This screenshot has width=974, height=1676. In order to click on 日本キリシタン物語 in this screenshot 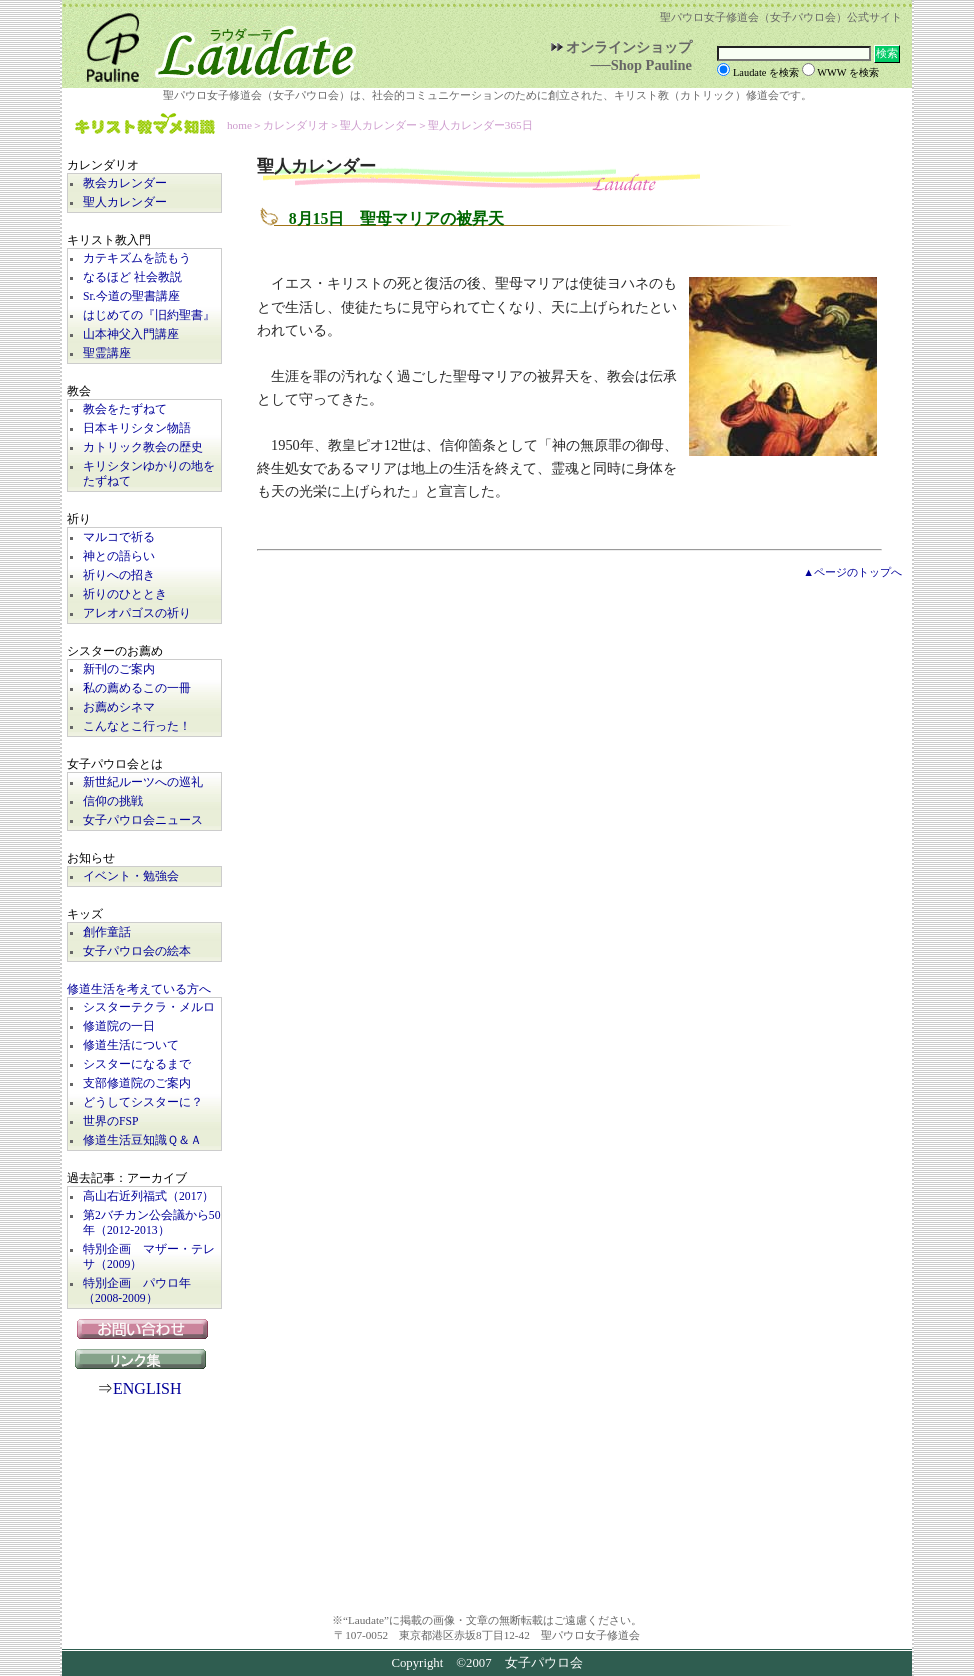, I will do `click(137, 428)`.